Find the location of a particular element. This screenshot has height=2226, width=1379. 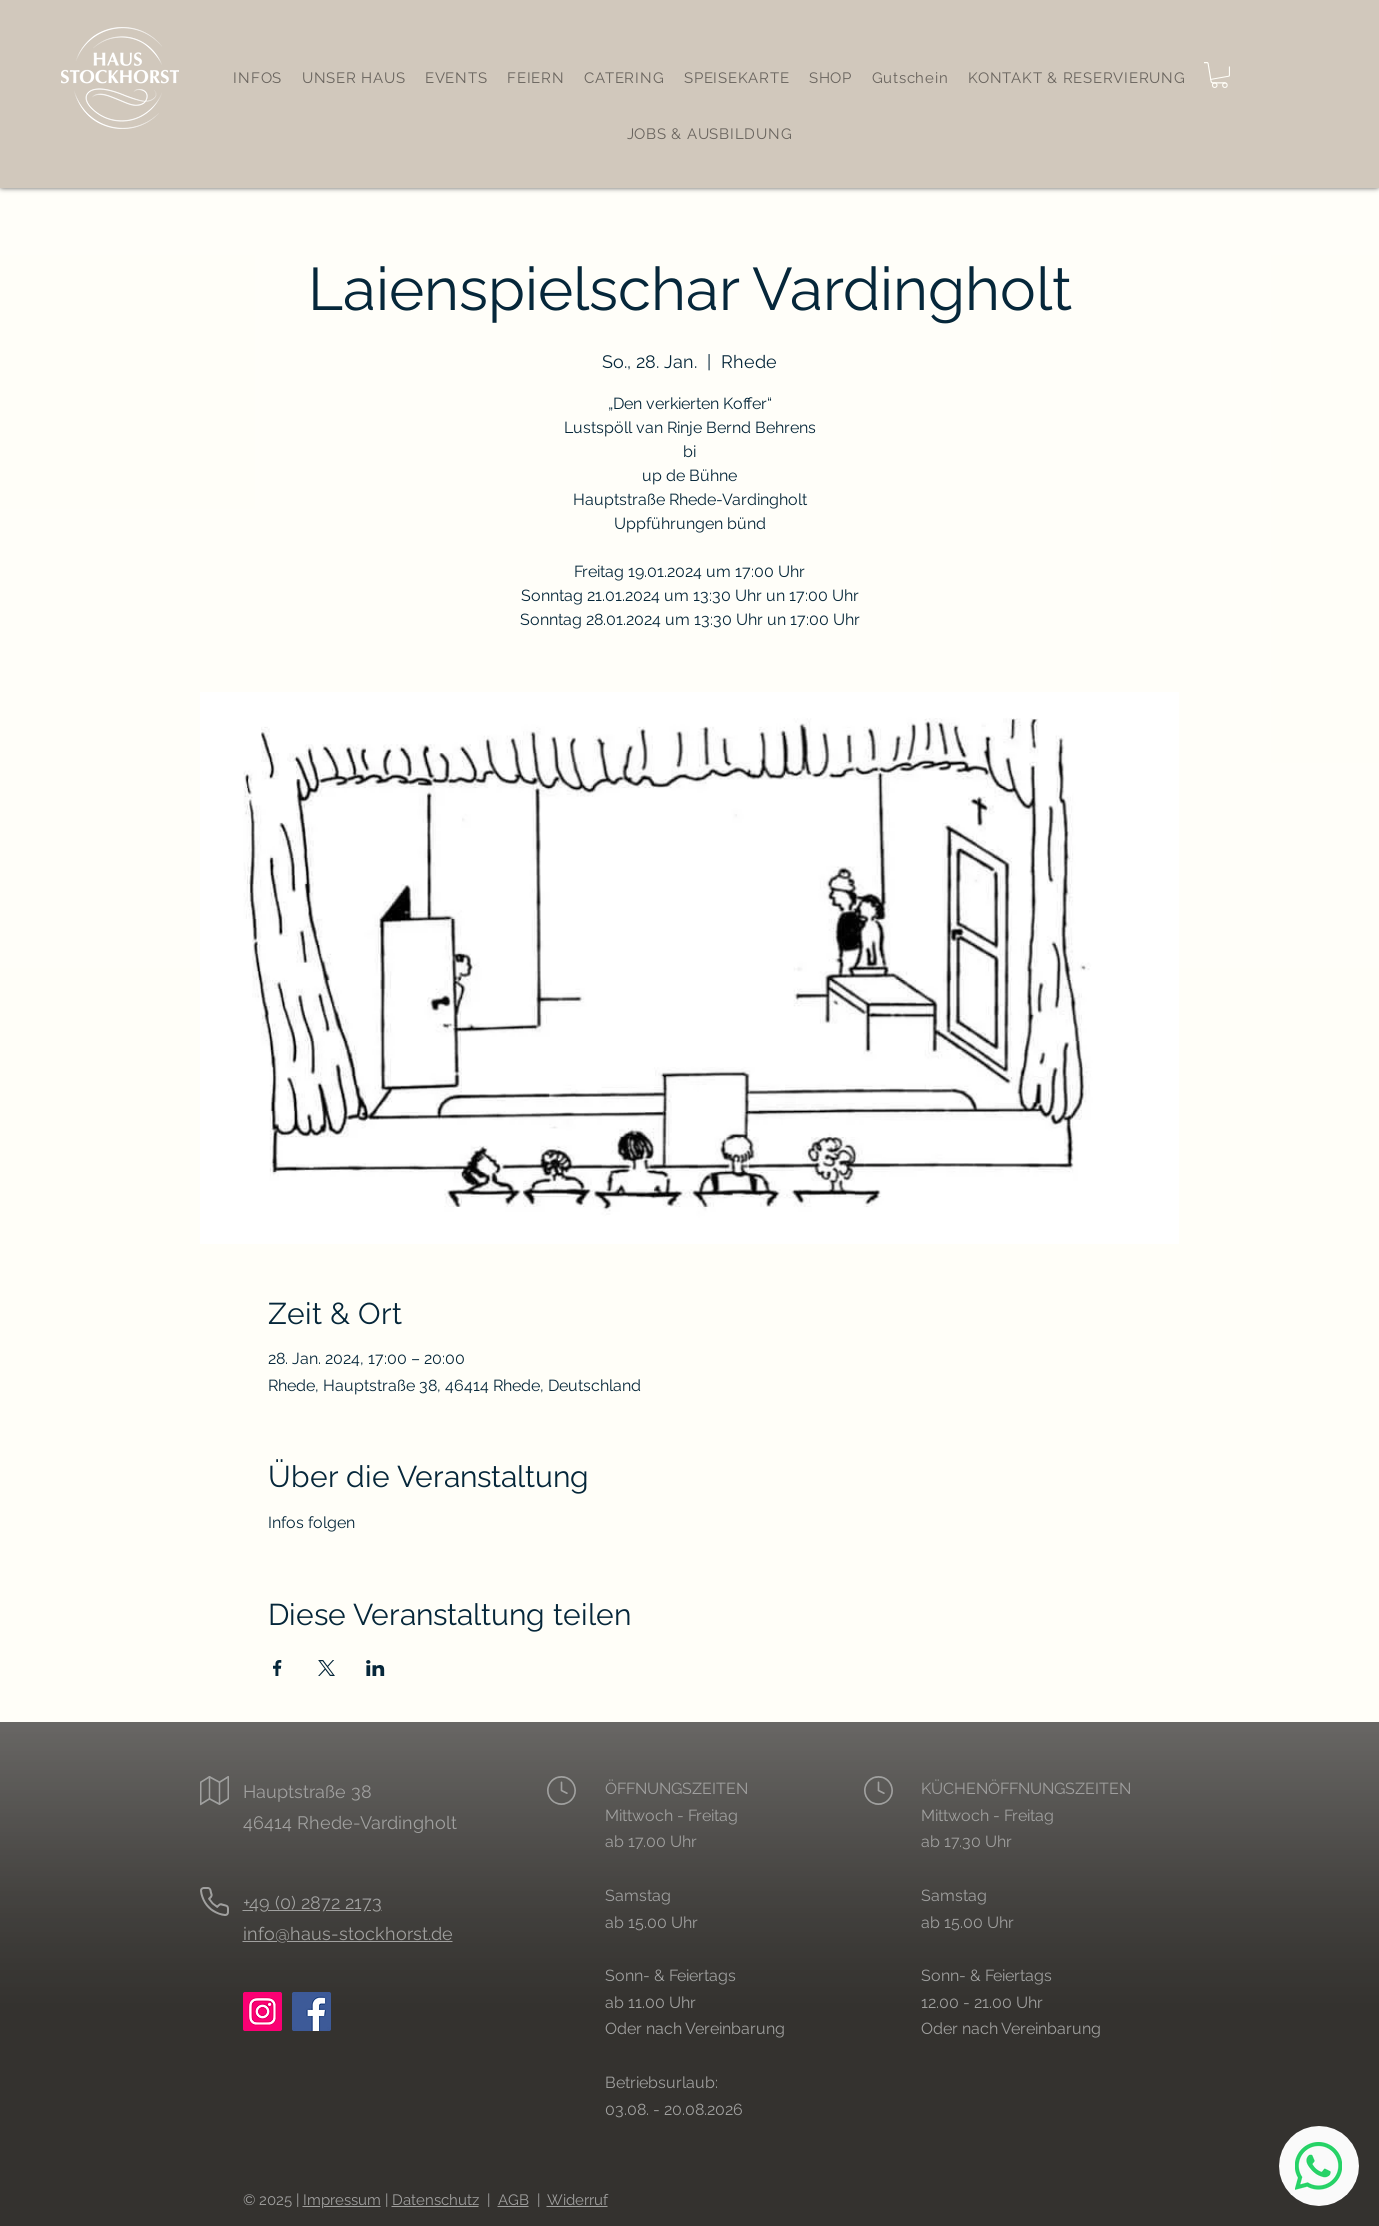

[Facebook: Haus Stockhorst Rhede] is located at coordinates (311, 2011).